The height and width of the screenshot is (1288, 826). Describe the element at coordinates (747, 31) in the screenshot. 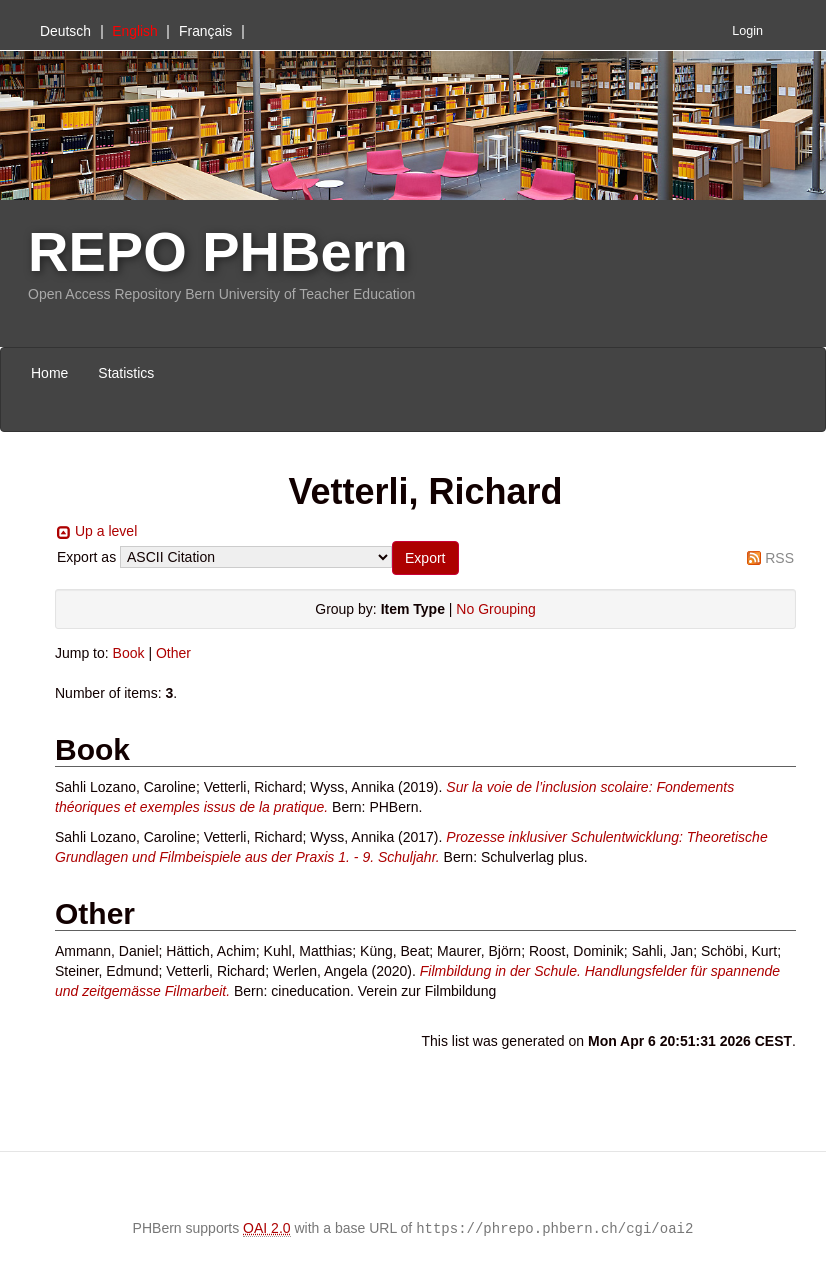

I see `Login` at that location.